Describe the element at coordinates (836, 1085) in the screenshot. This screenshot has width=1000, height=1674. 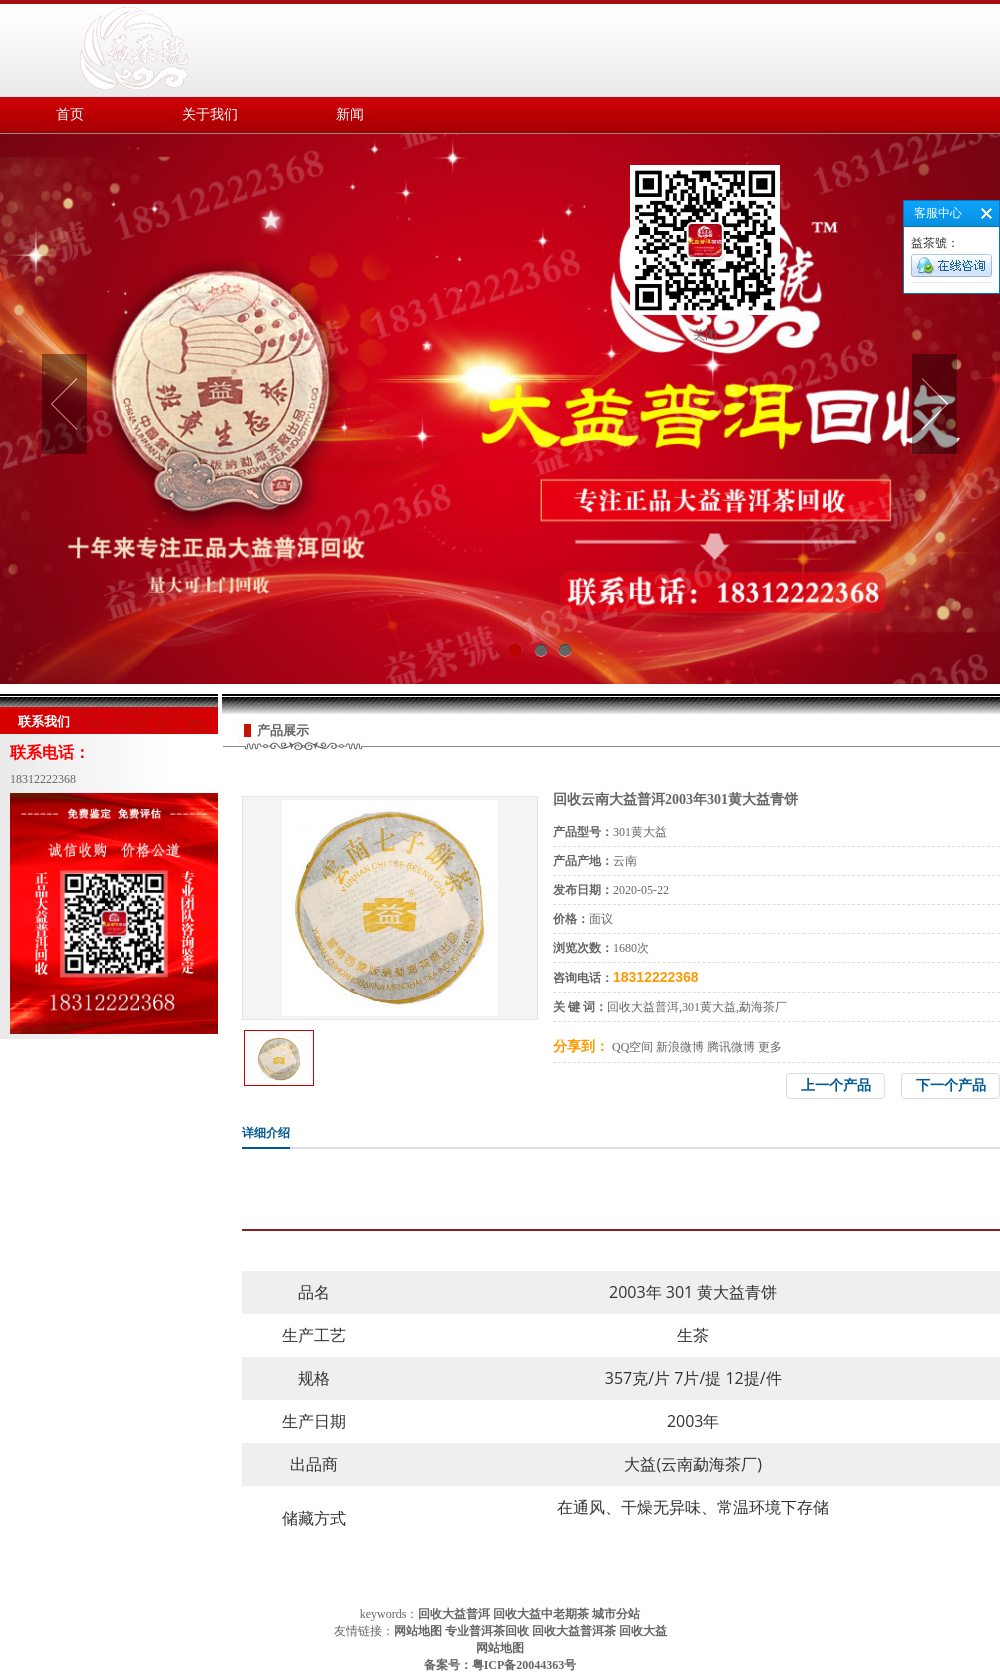
I see `上一个产品` at that location.